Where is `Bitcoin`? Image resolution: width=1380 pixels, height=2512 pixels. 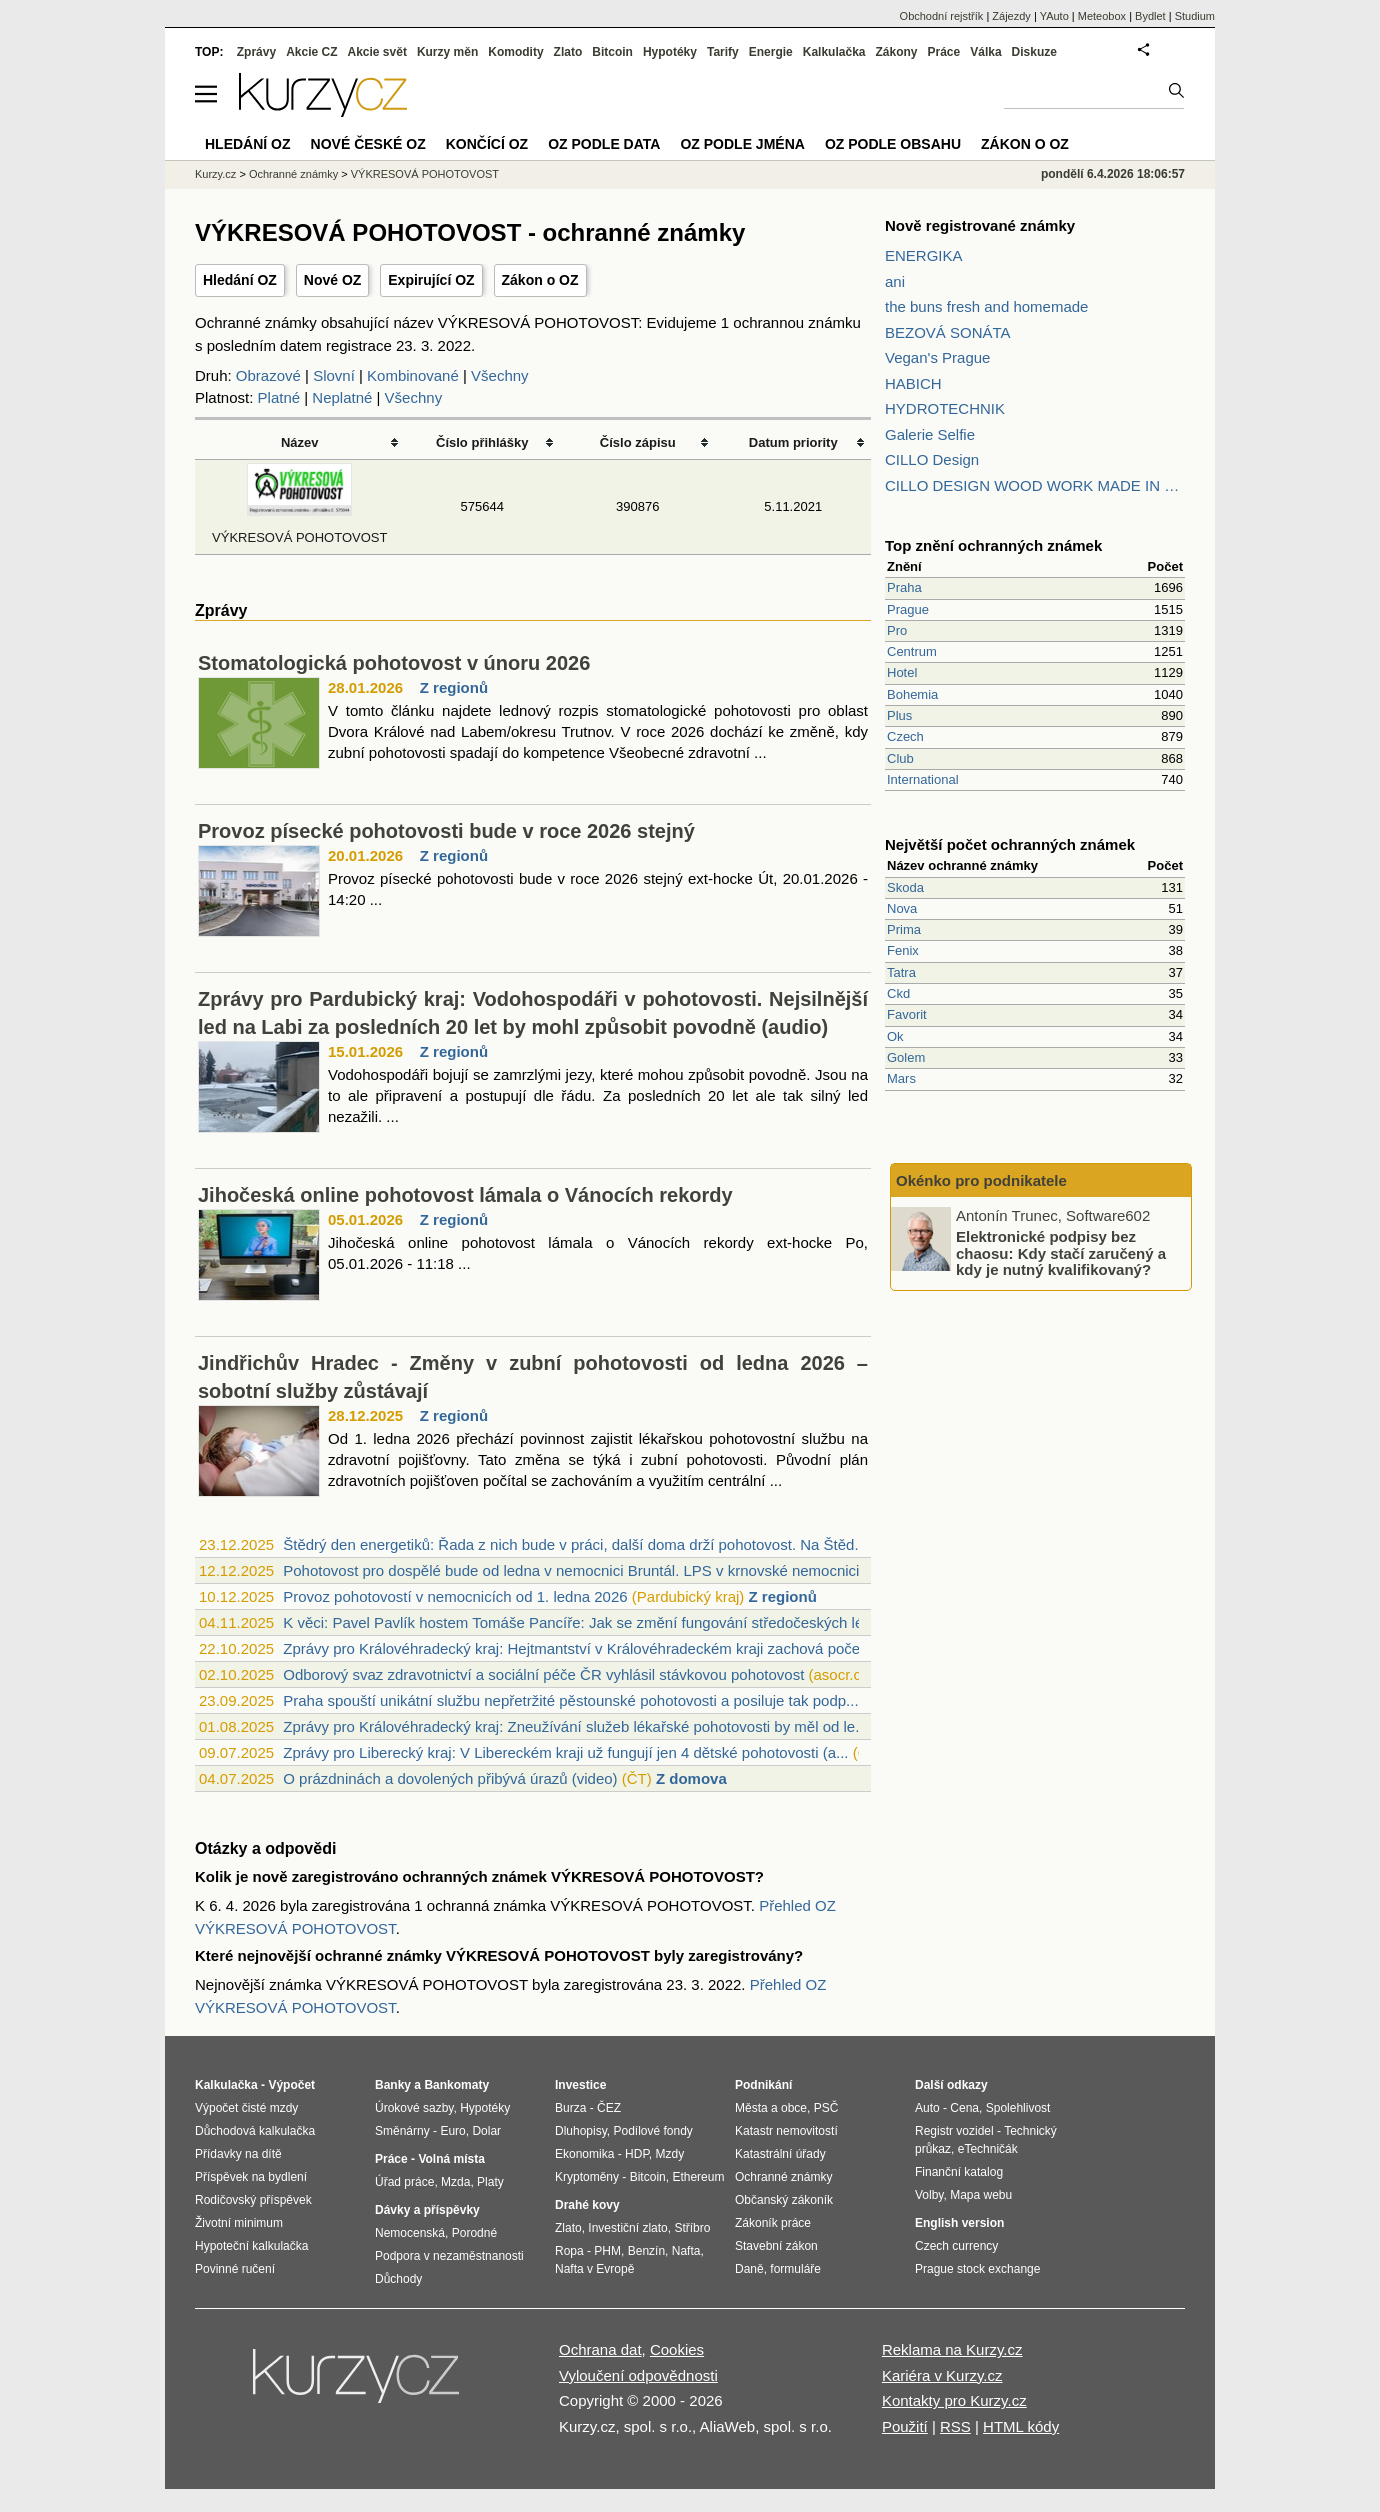
Bitcoin is located at coordinates (612, 52).